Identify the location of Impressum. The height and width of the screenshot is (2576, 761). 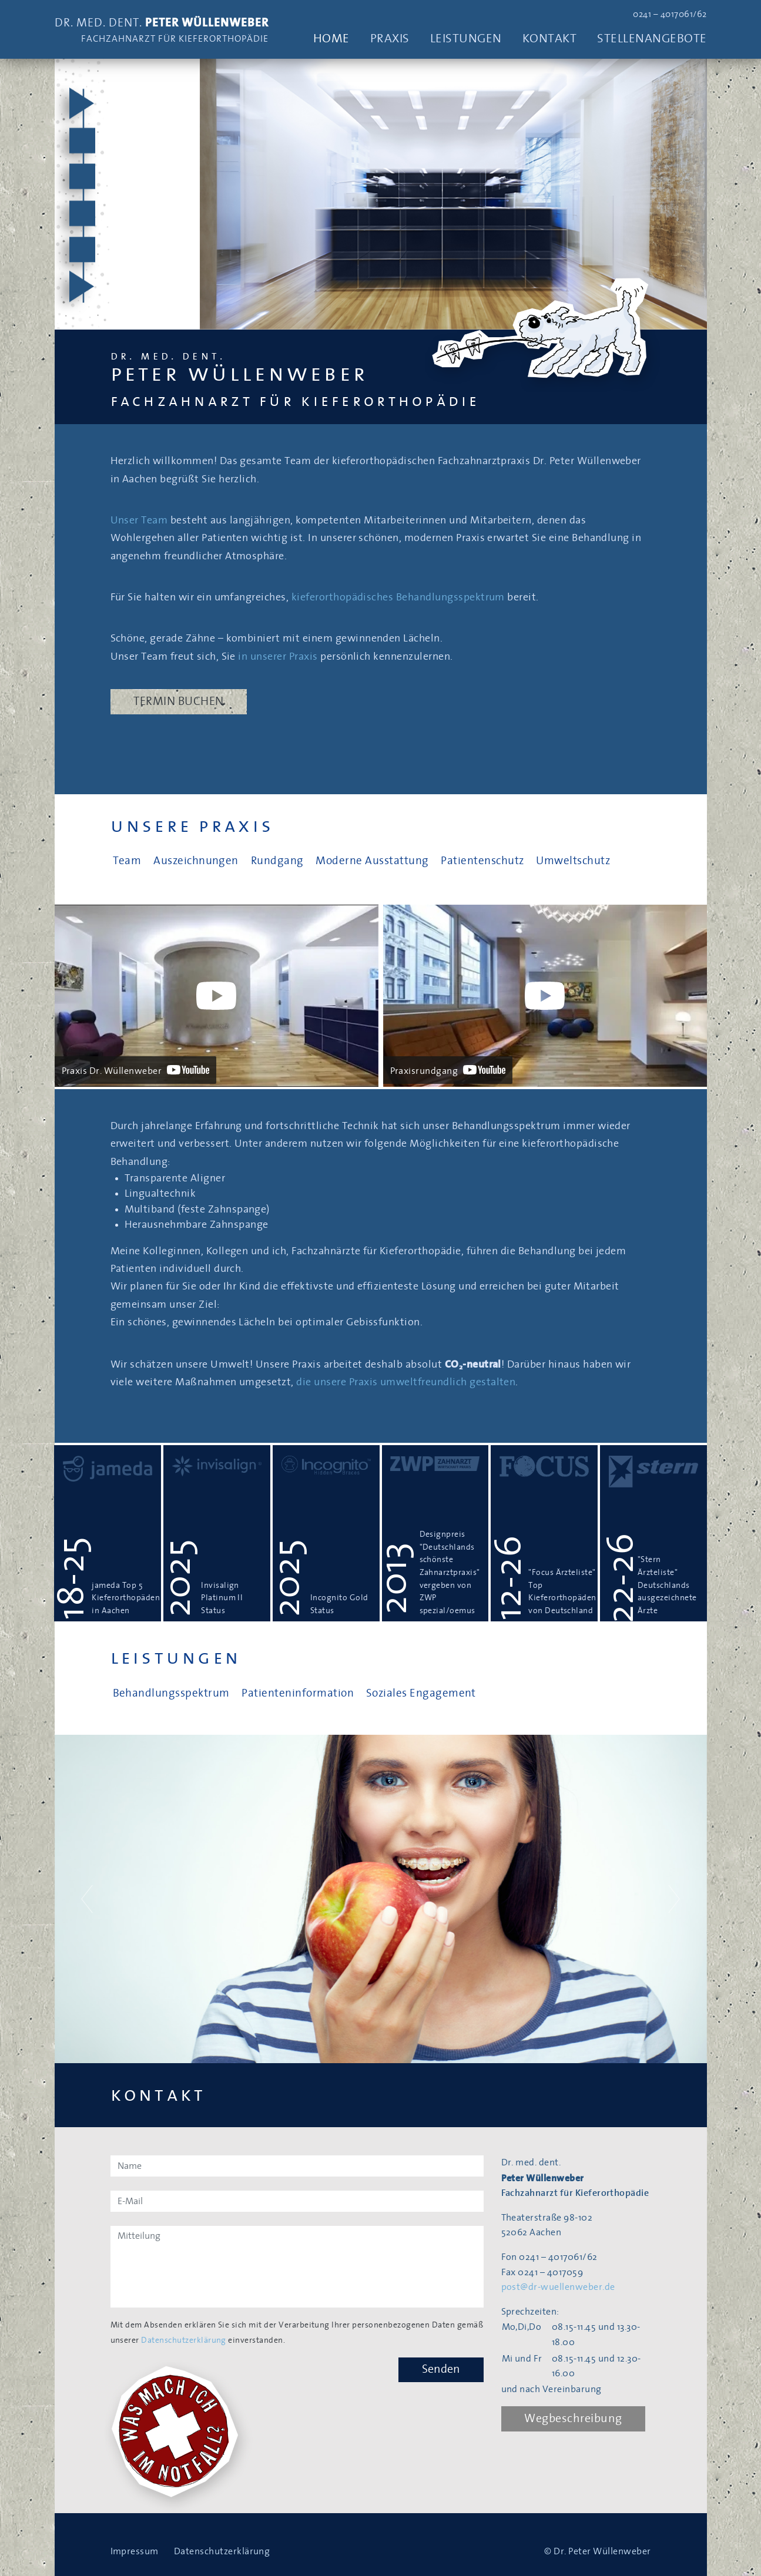
(134, 2551).